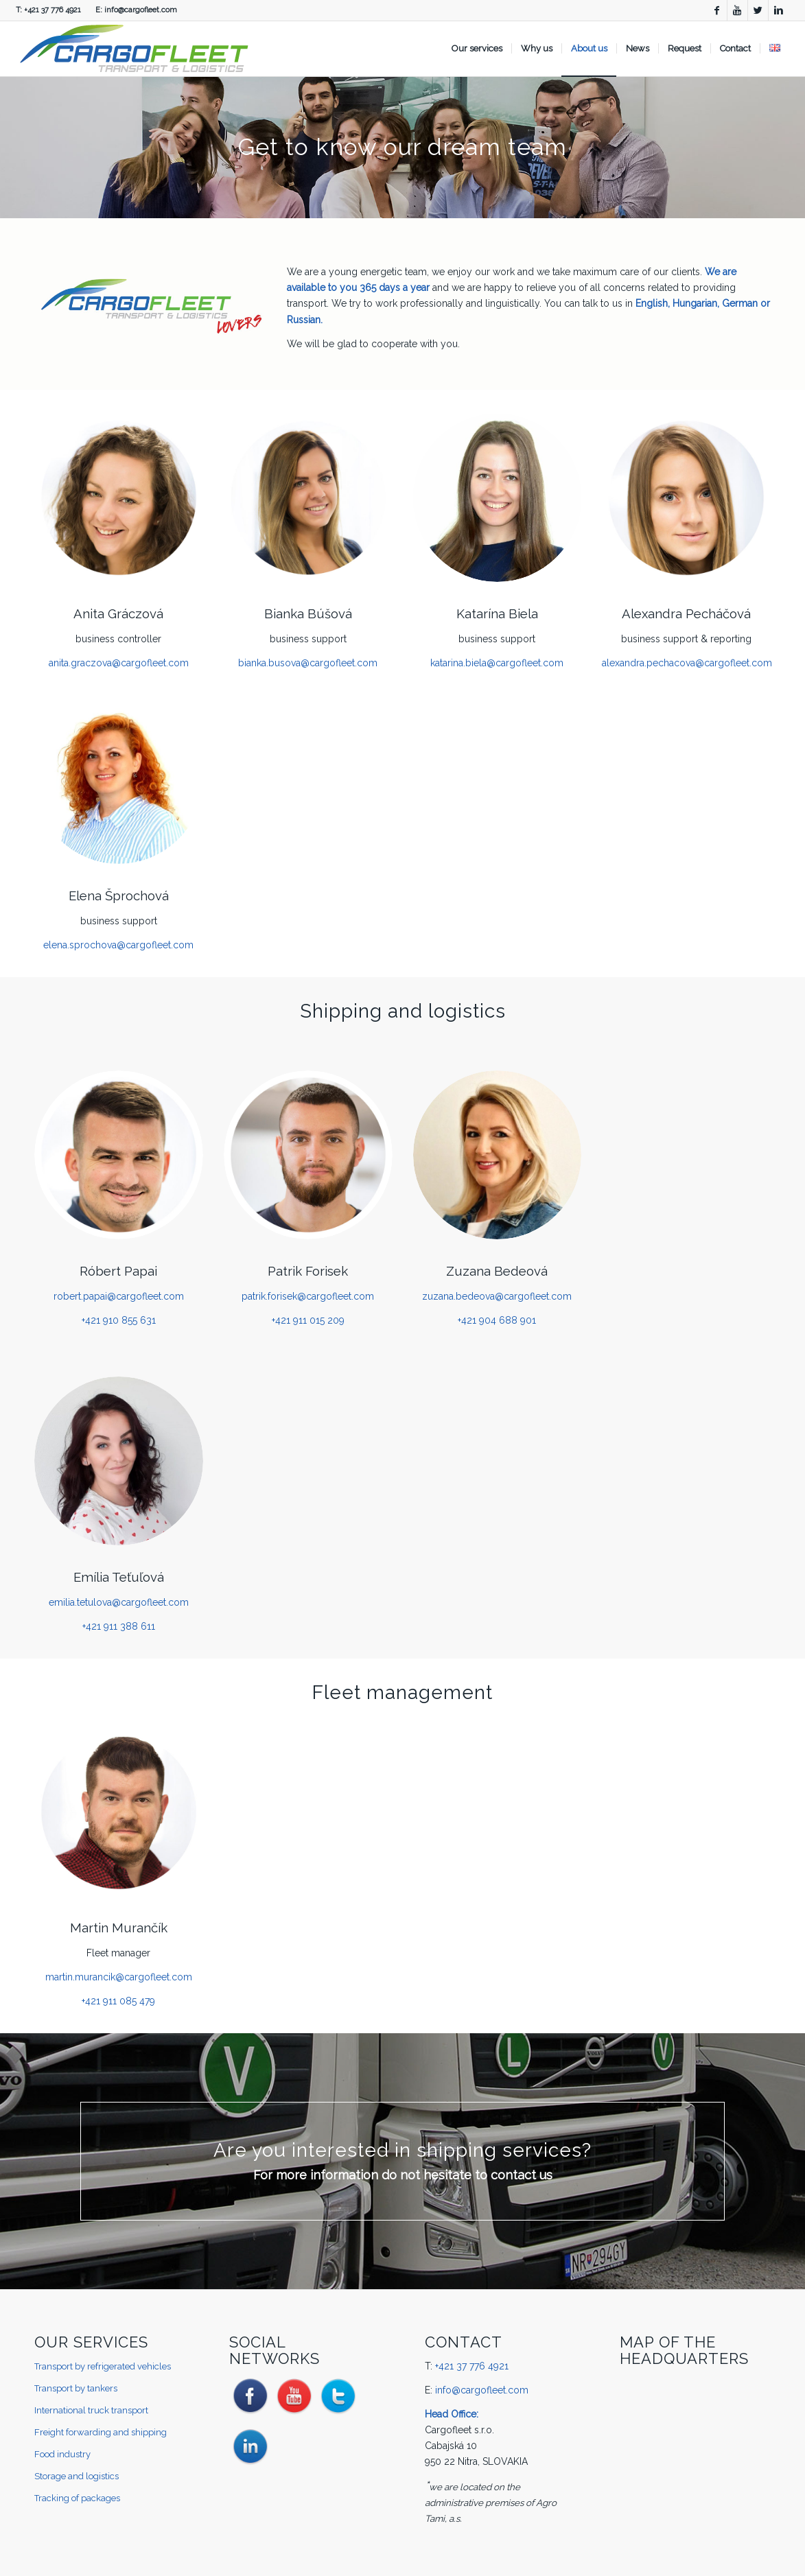  Describe the element at coordinates (91, 2410) in the screenshot. I see `International truck transport` at that location.